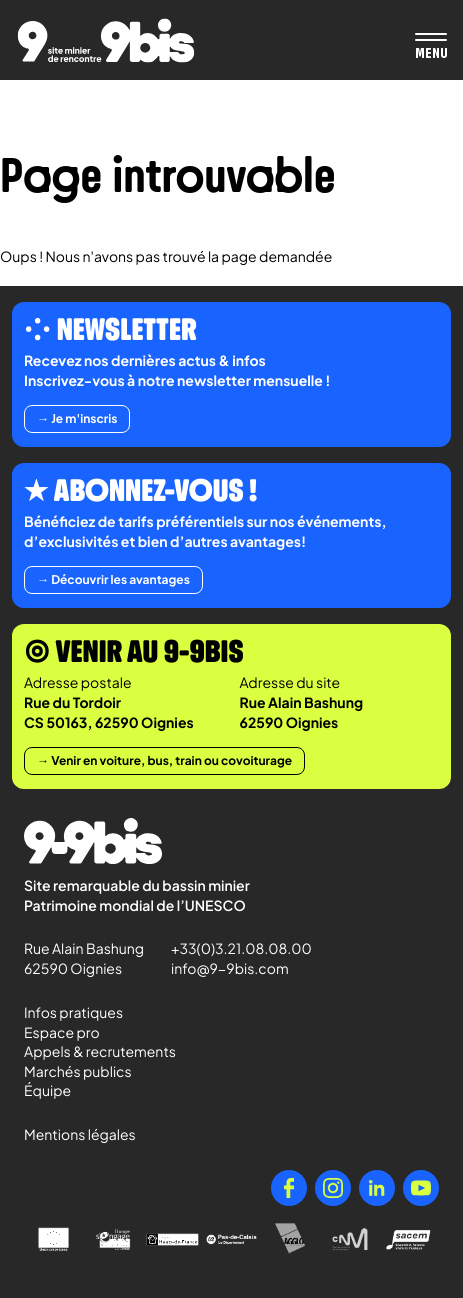  I want to click on Marchés publics, so click(78, 1072).